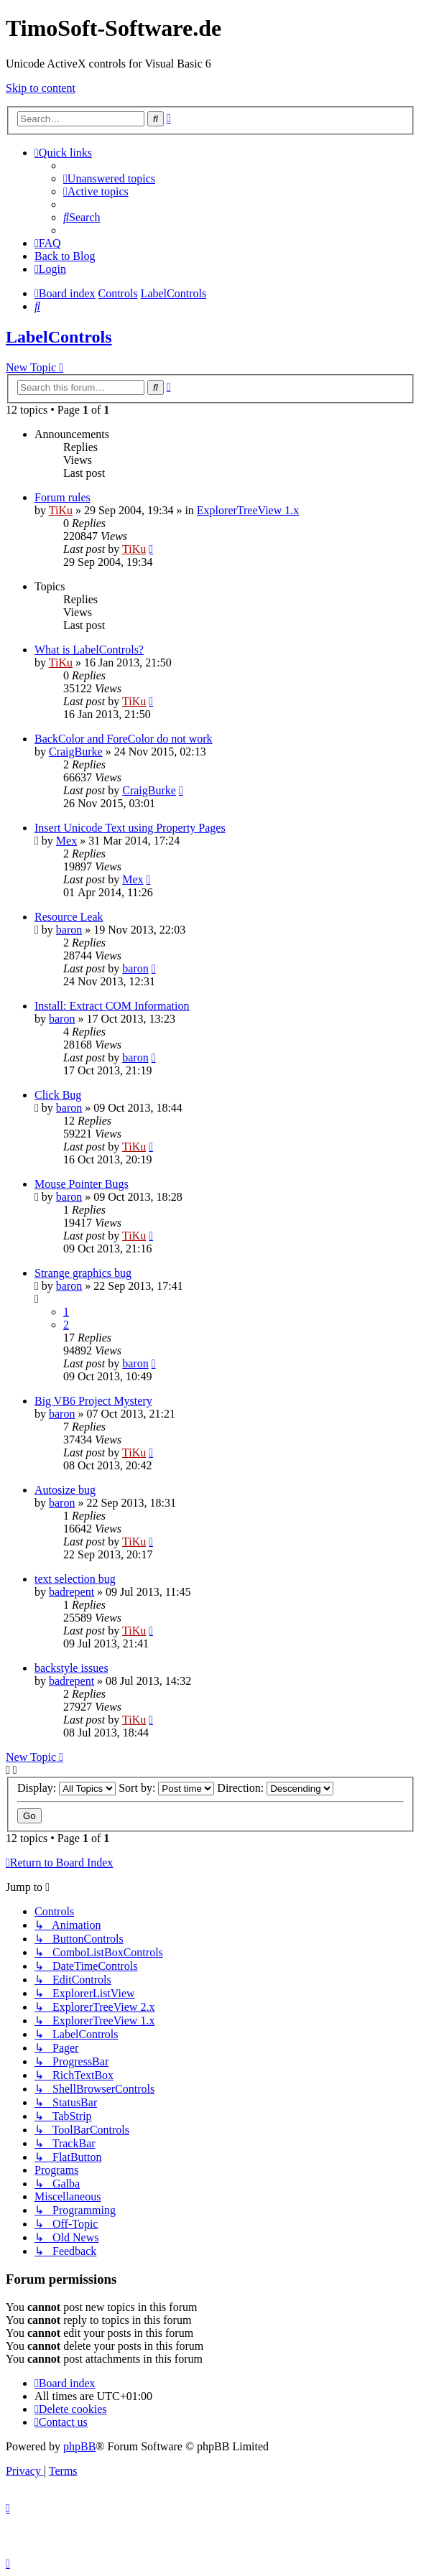 This screenshot has width=421, height=2576. Describe the element at coordinates (59, 336) in the screenshot. I see `LabelControls` at that location.